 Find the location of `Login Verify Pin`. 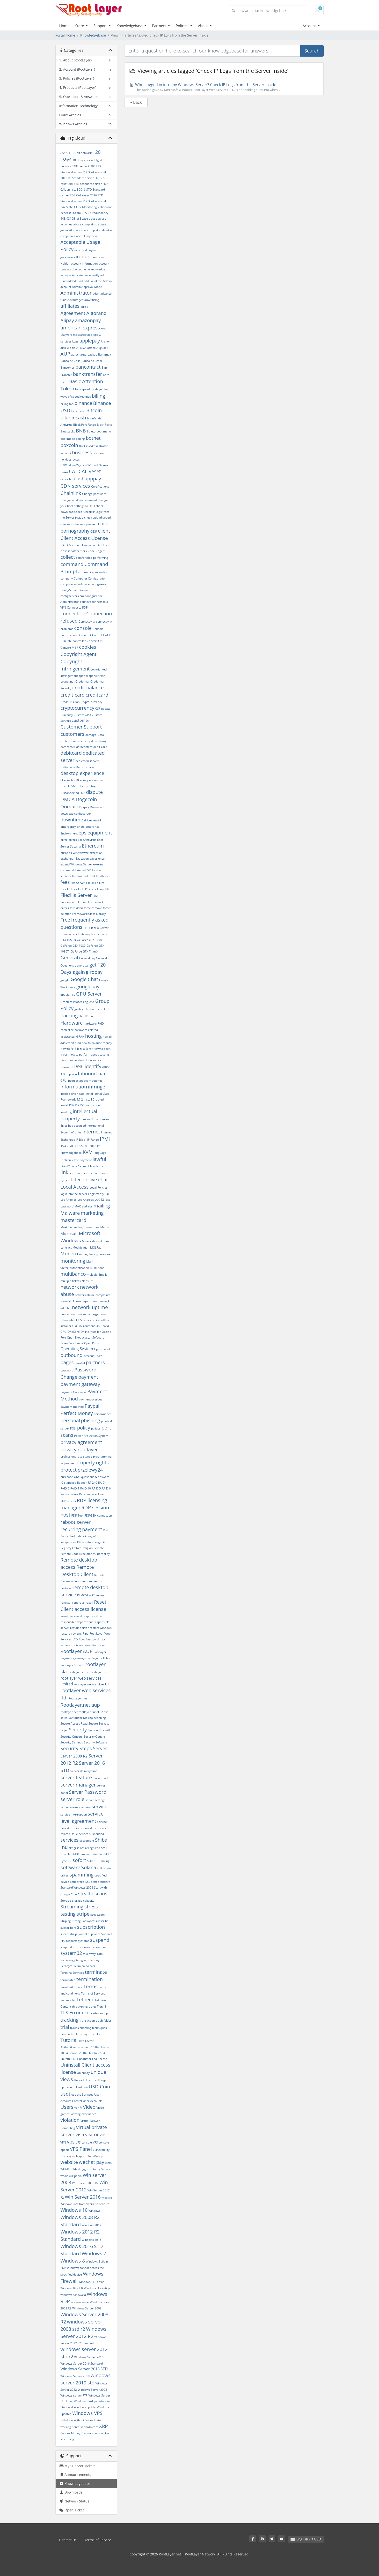

Login Verify Pin is located at coordinates (98, 1194).